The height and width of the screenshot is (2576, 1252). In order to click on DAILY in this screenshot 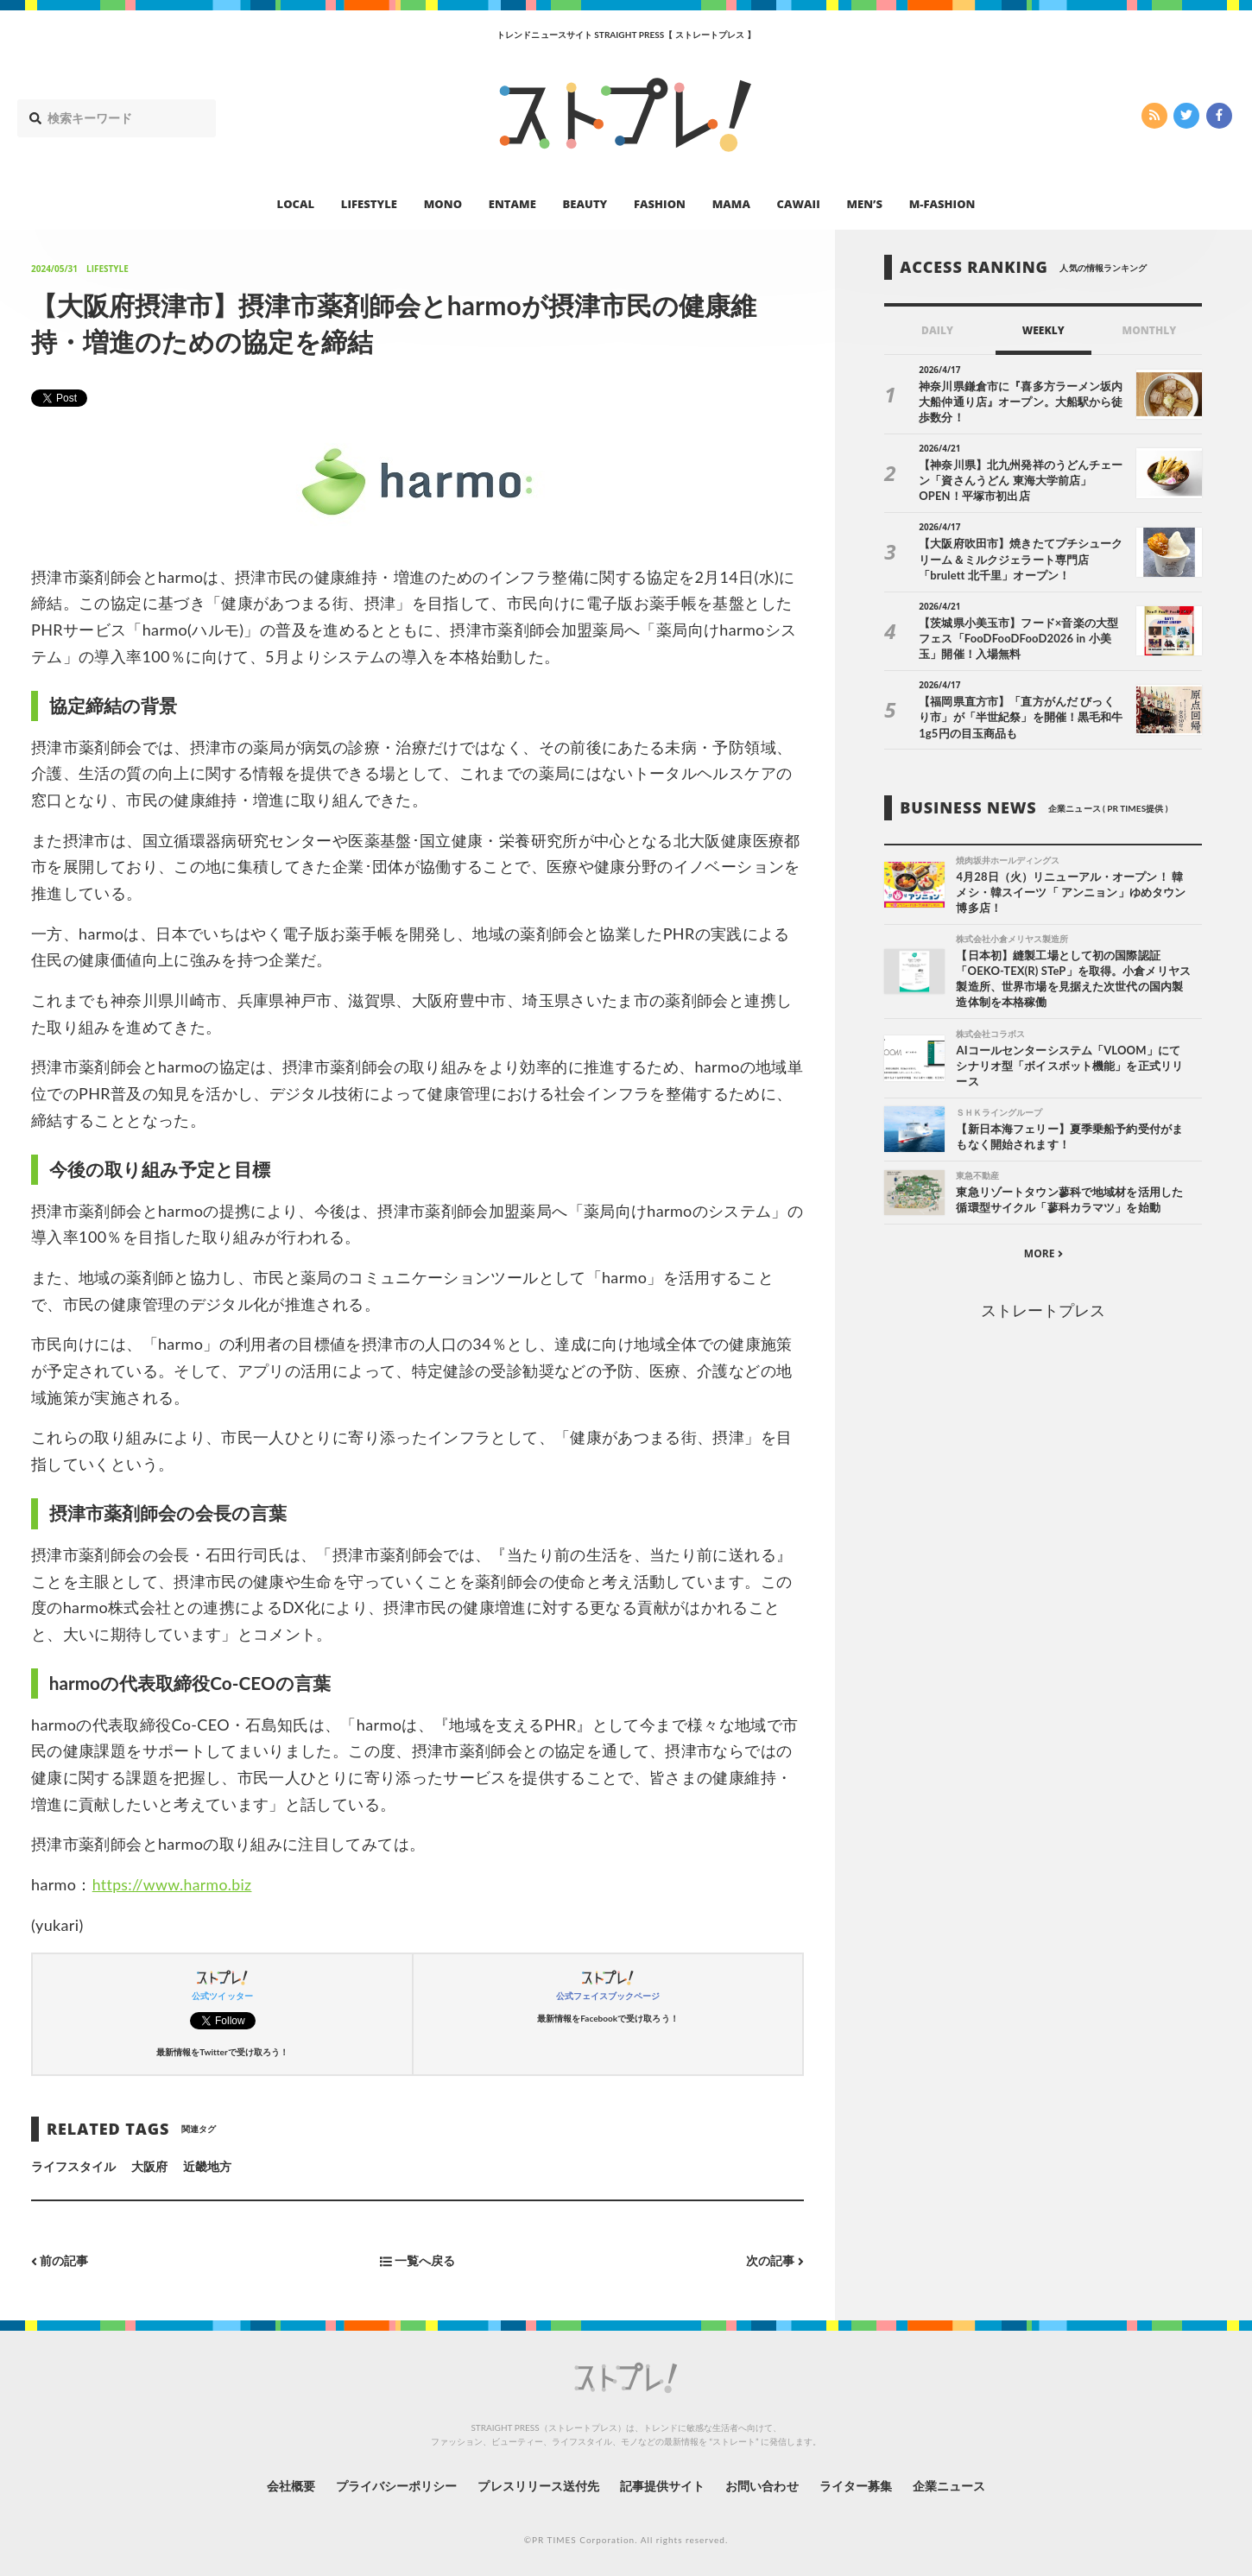, I will do `click(937, 330)`.